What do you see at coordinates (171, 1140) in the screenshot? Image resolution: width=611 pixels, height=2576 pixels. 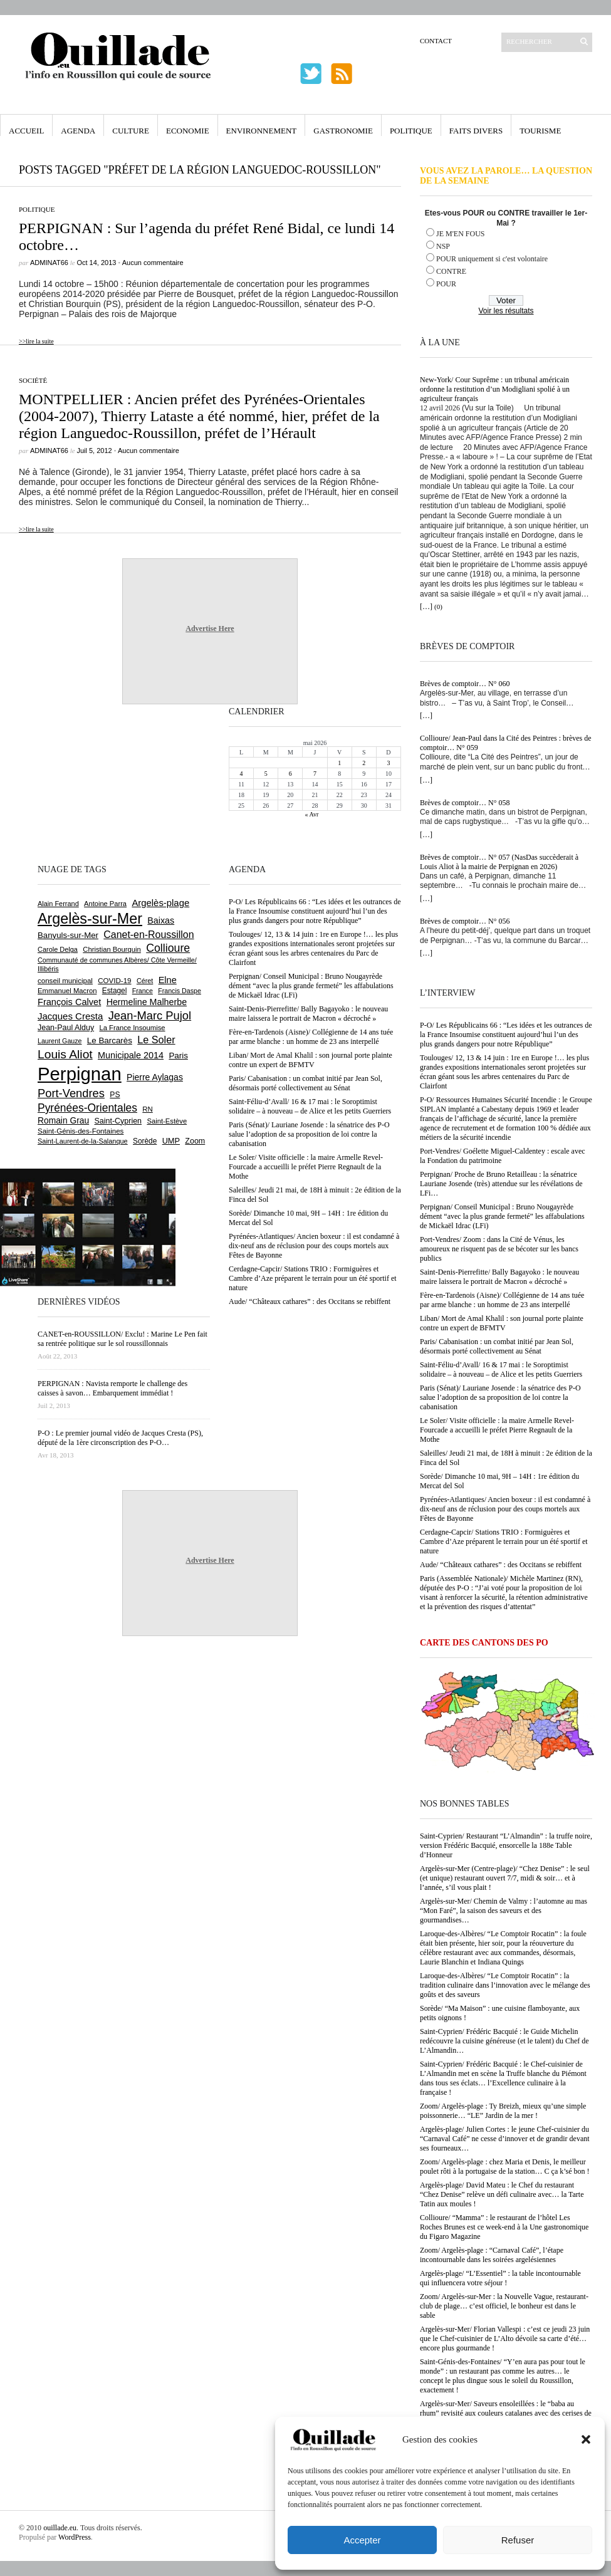 I see `UMP [UMP (796 éléments)]` at bounding box center [171, 1140].